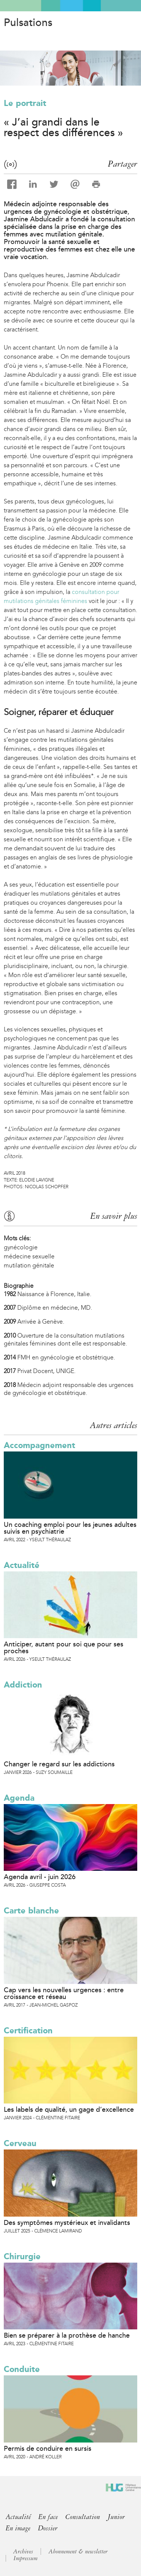 The image size is (141, 2576). Describe the element at coordinates (31, 1911) in the screenshot. I see `Carte blanche` at that location.